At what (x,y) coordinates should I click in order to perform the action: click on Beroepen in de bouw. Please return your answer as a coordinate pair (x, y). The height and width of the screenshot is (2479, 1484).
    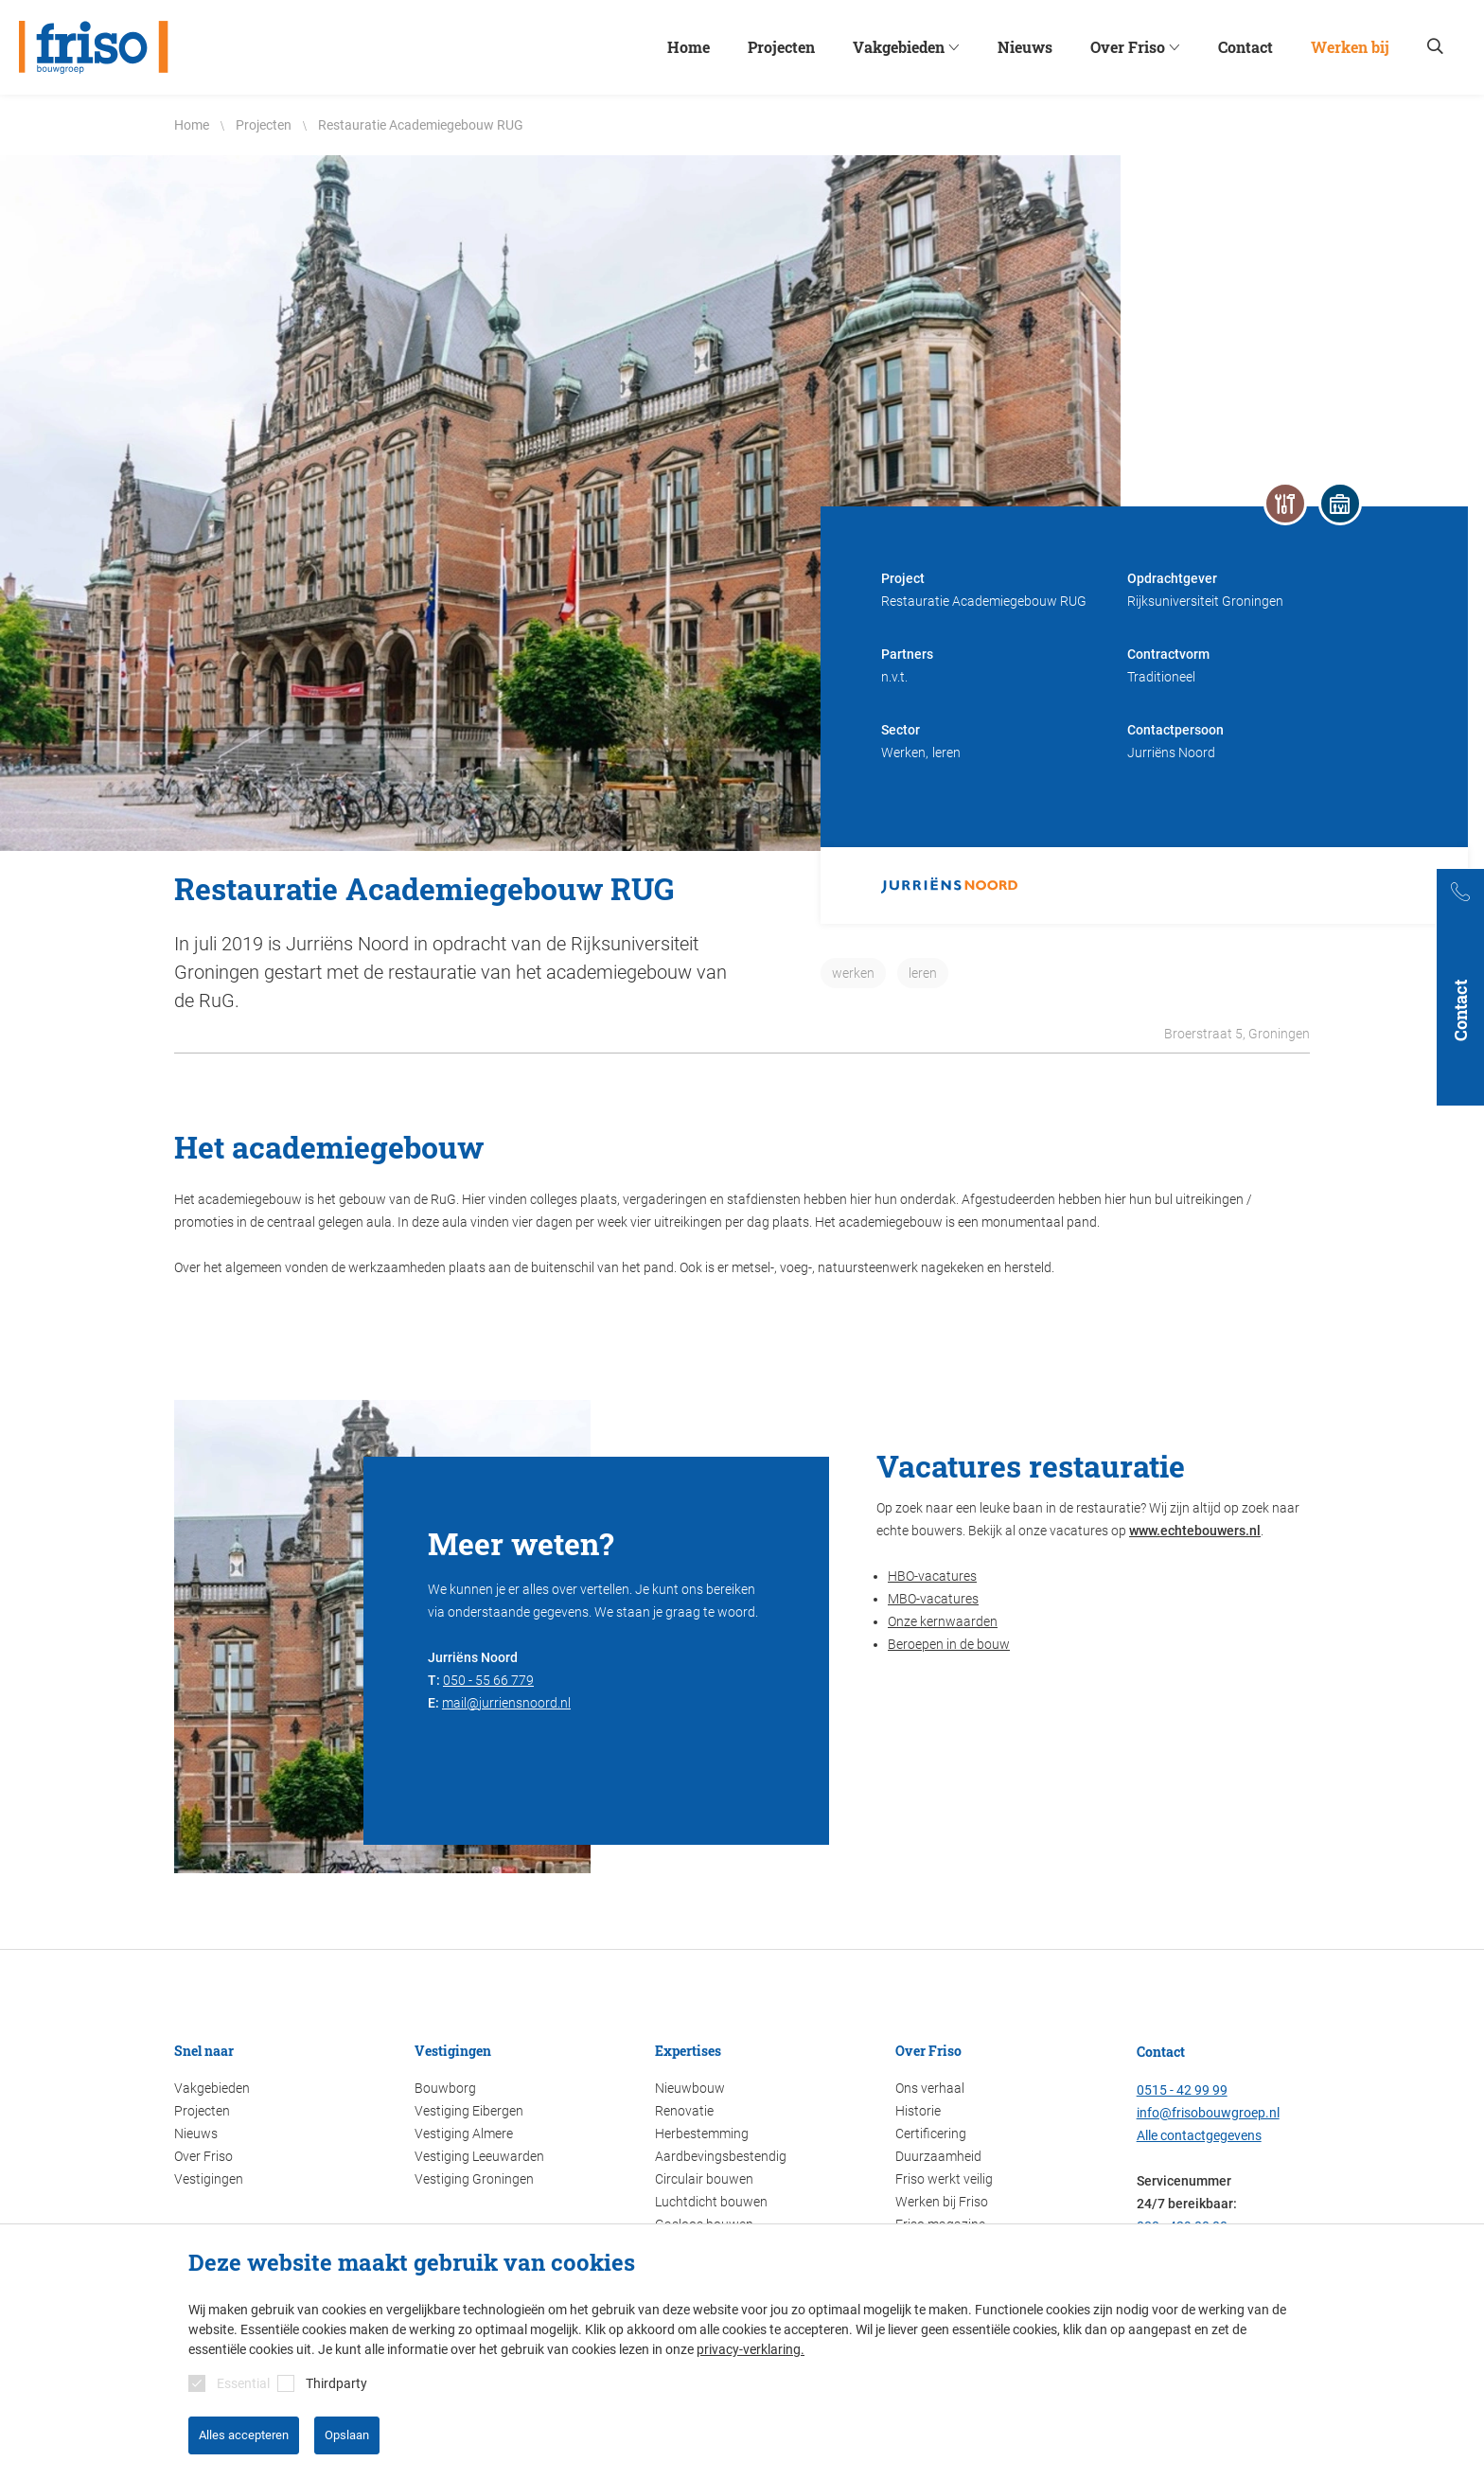
    Looking at the image, I should click on (949, 1644).